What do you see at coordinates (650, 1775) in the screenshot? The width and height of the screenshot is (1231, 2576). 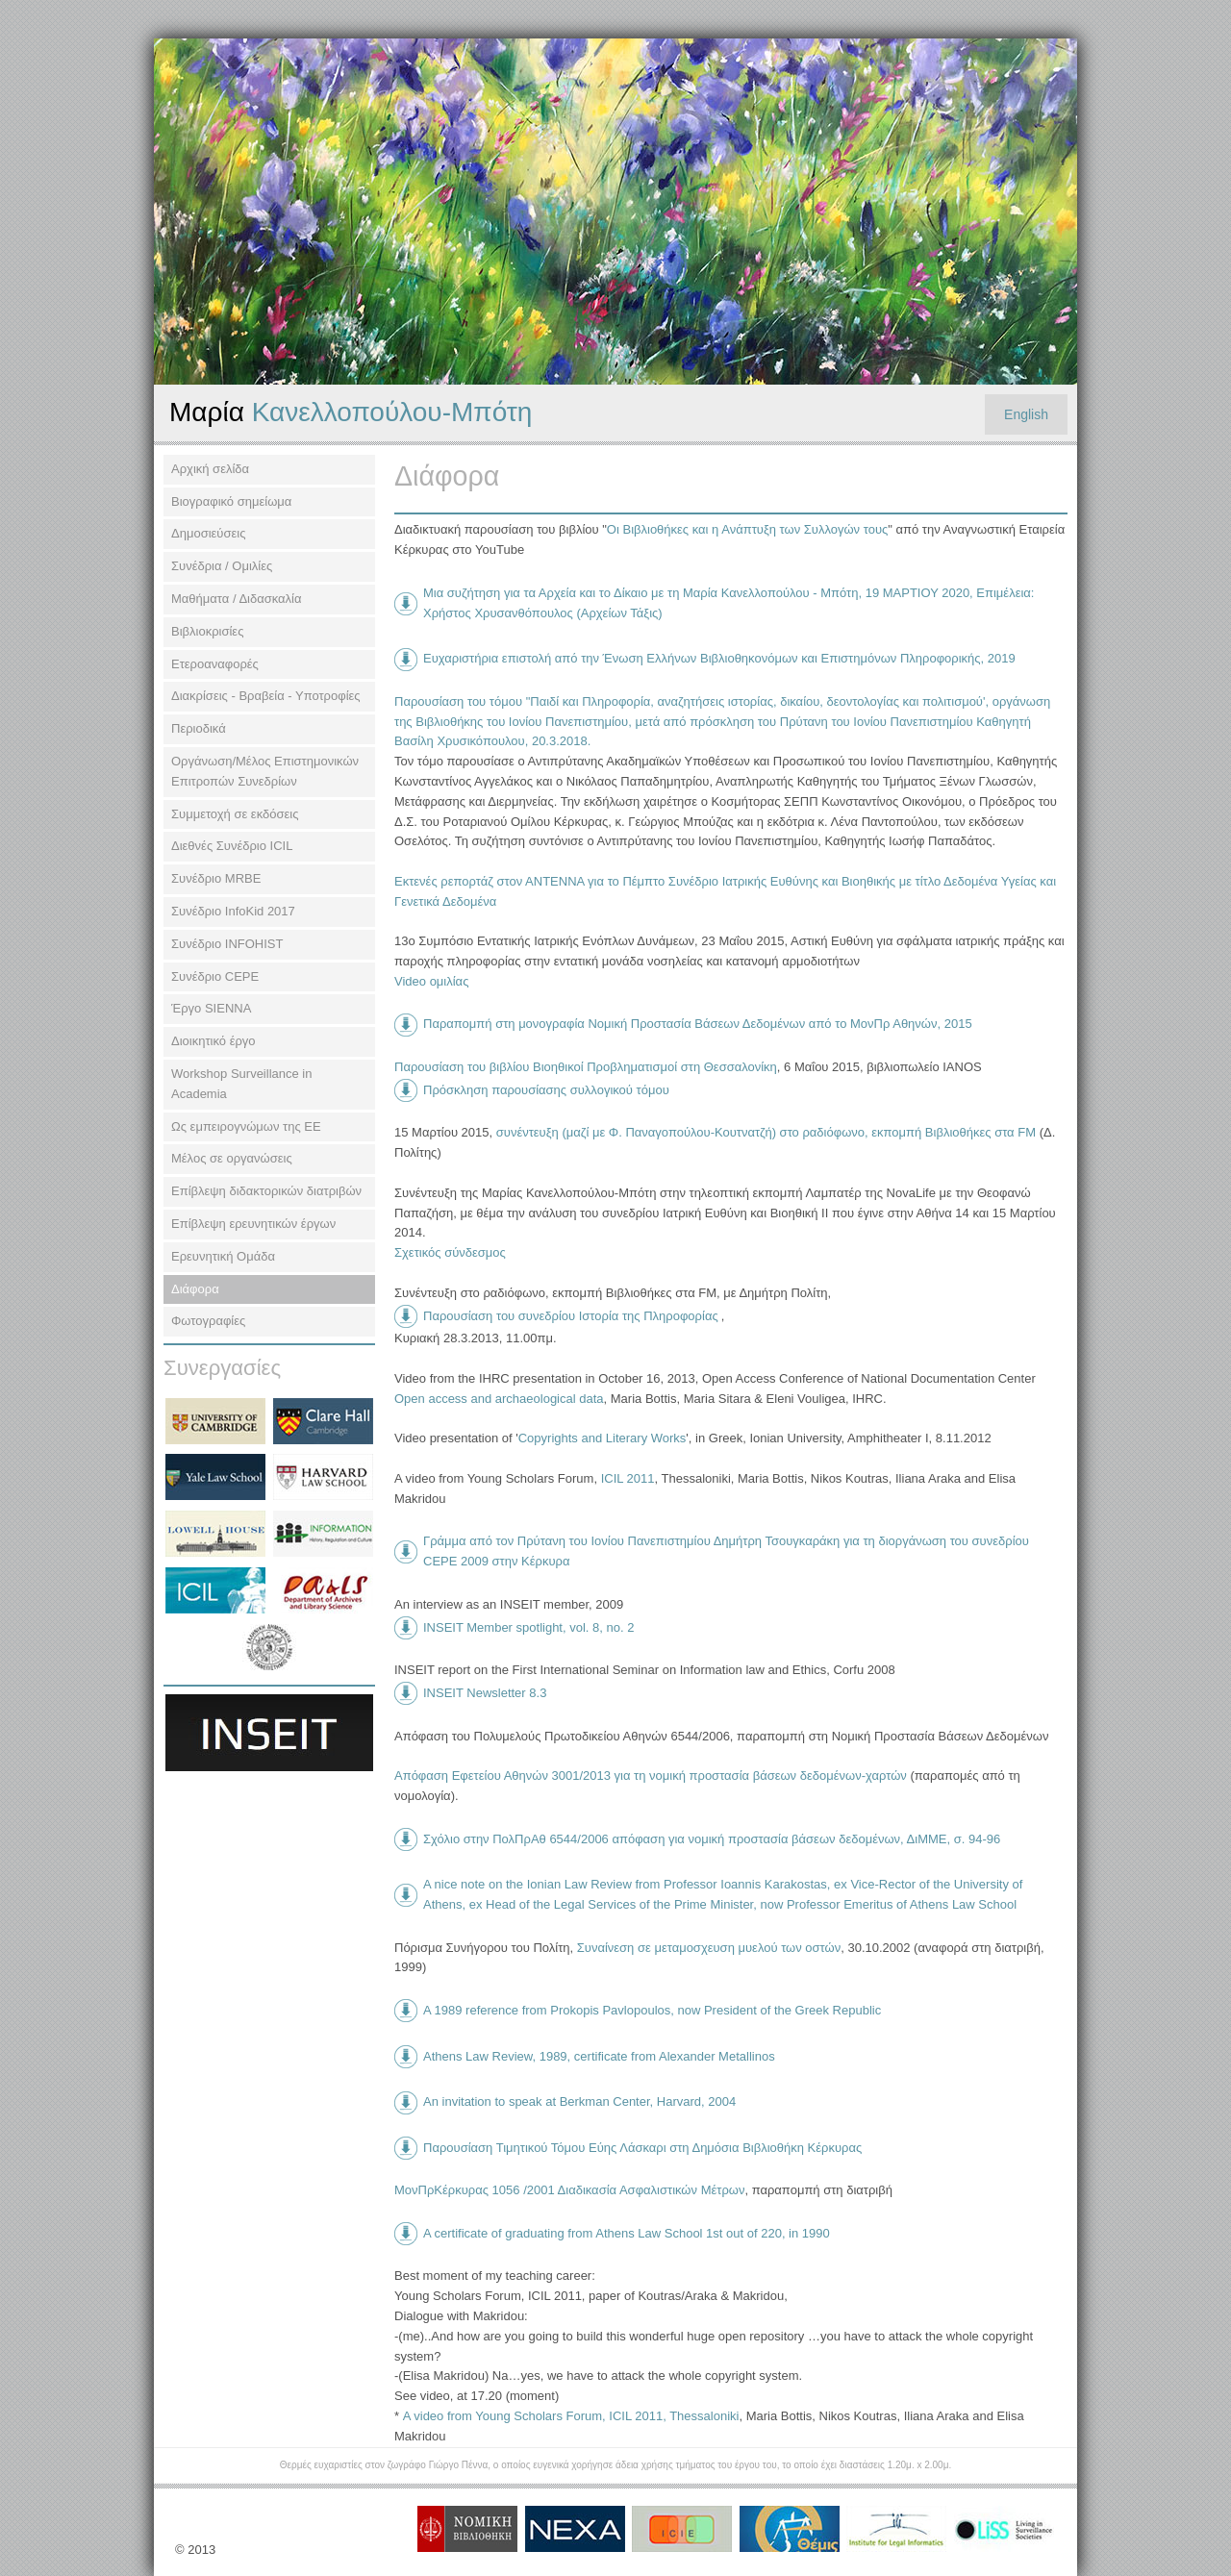 I see `Απόφαση Εφετείου Αθηνών 3001/2013 για τη νομική προστασία βάσεων δεδομένων-χαρτών` at bounding box center [650, 1775].